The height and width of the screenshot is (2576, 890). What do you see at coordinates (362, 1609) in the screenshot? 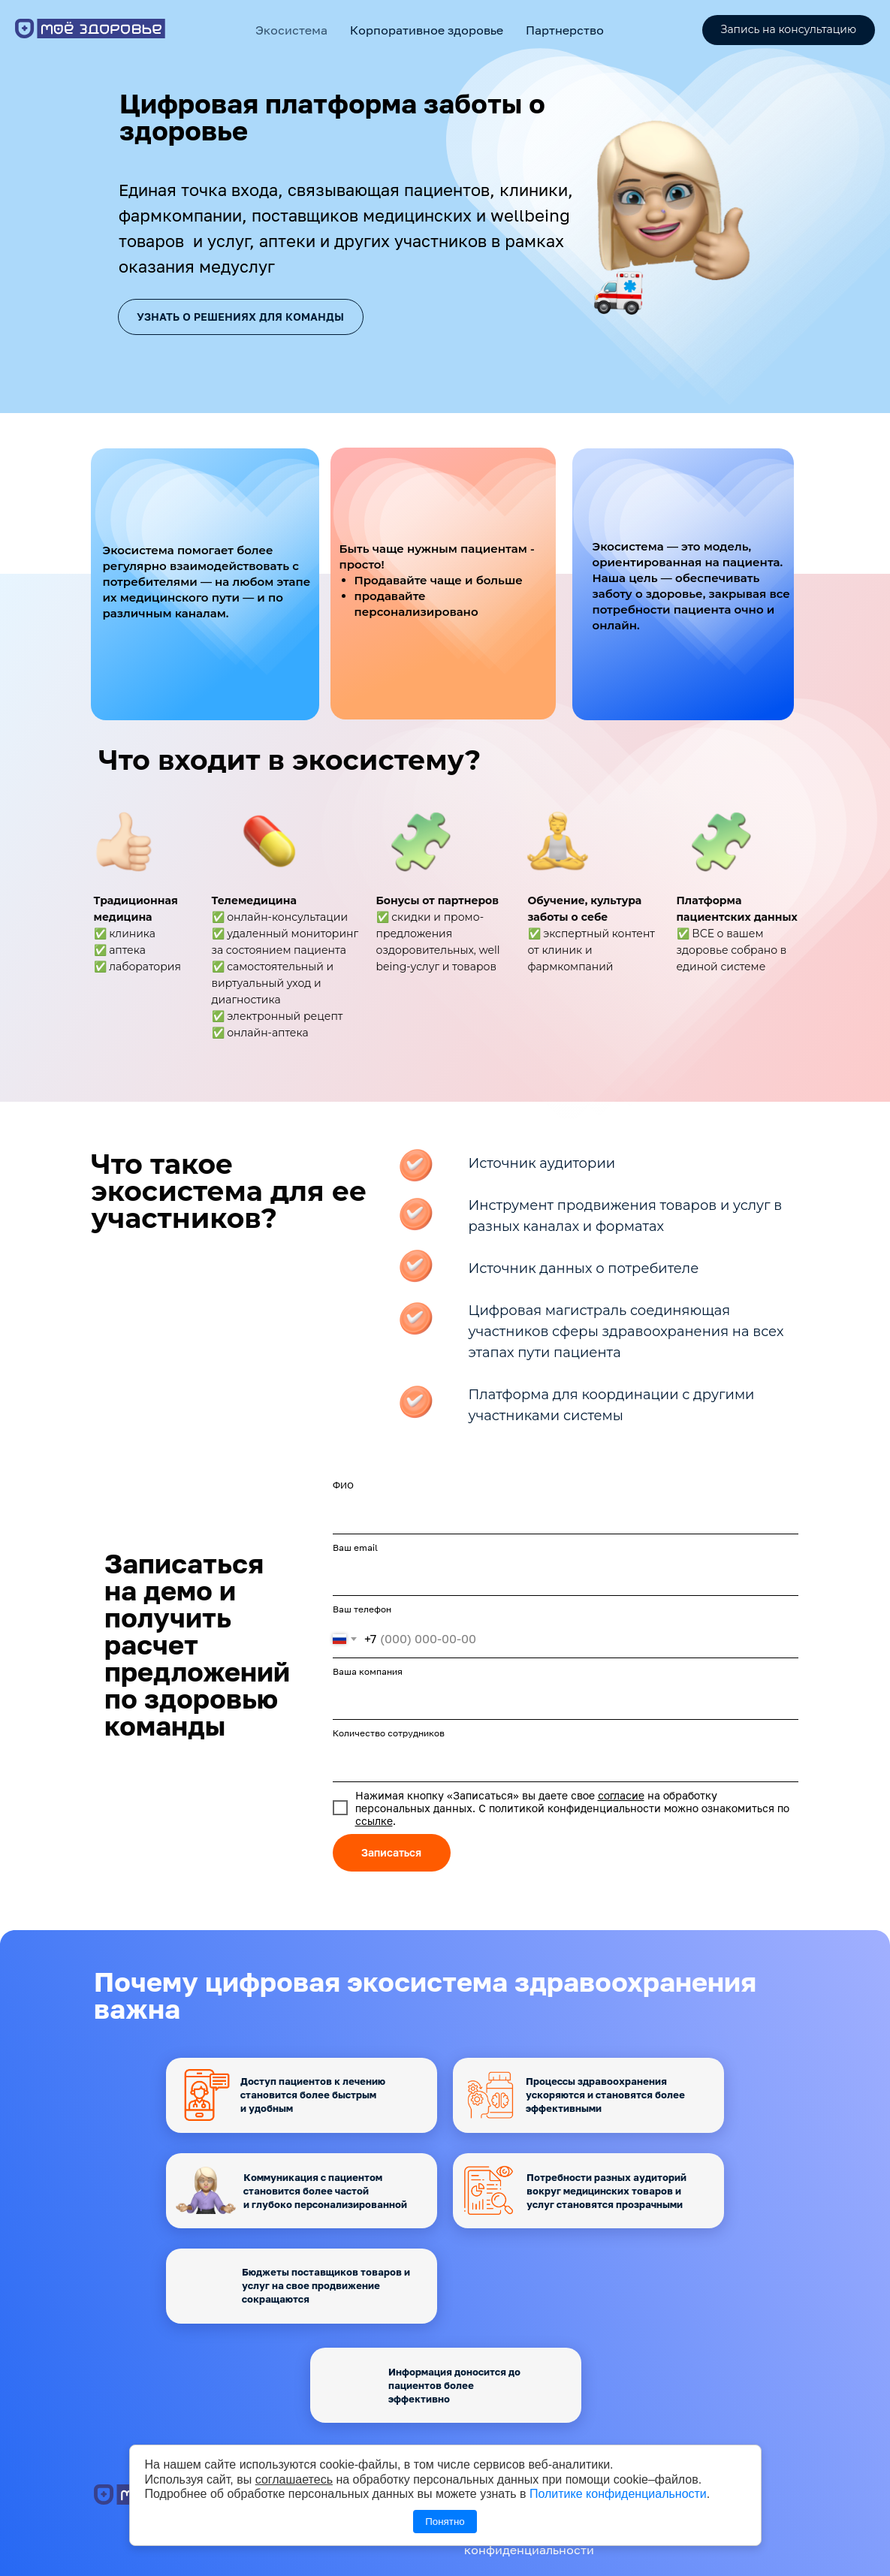
I see `Ваш телефон` at bounding box center [362, 1609].